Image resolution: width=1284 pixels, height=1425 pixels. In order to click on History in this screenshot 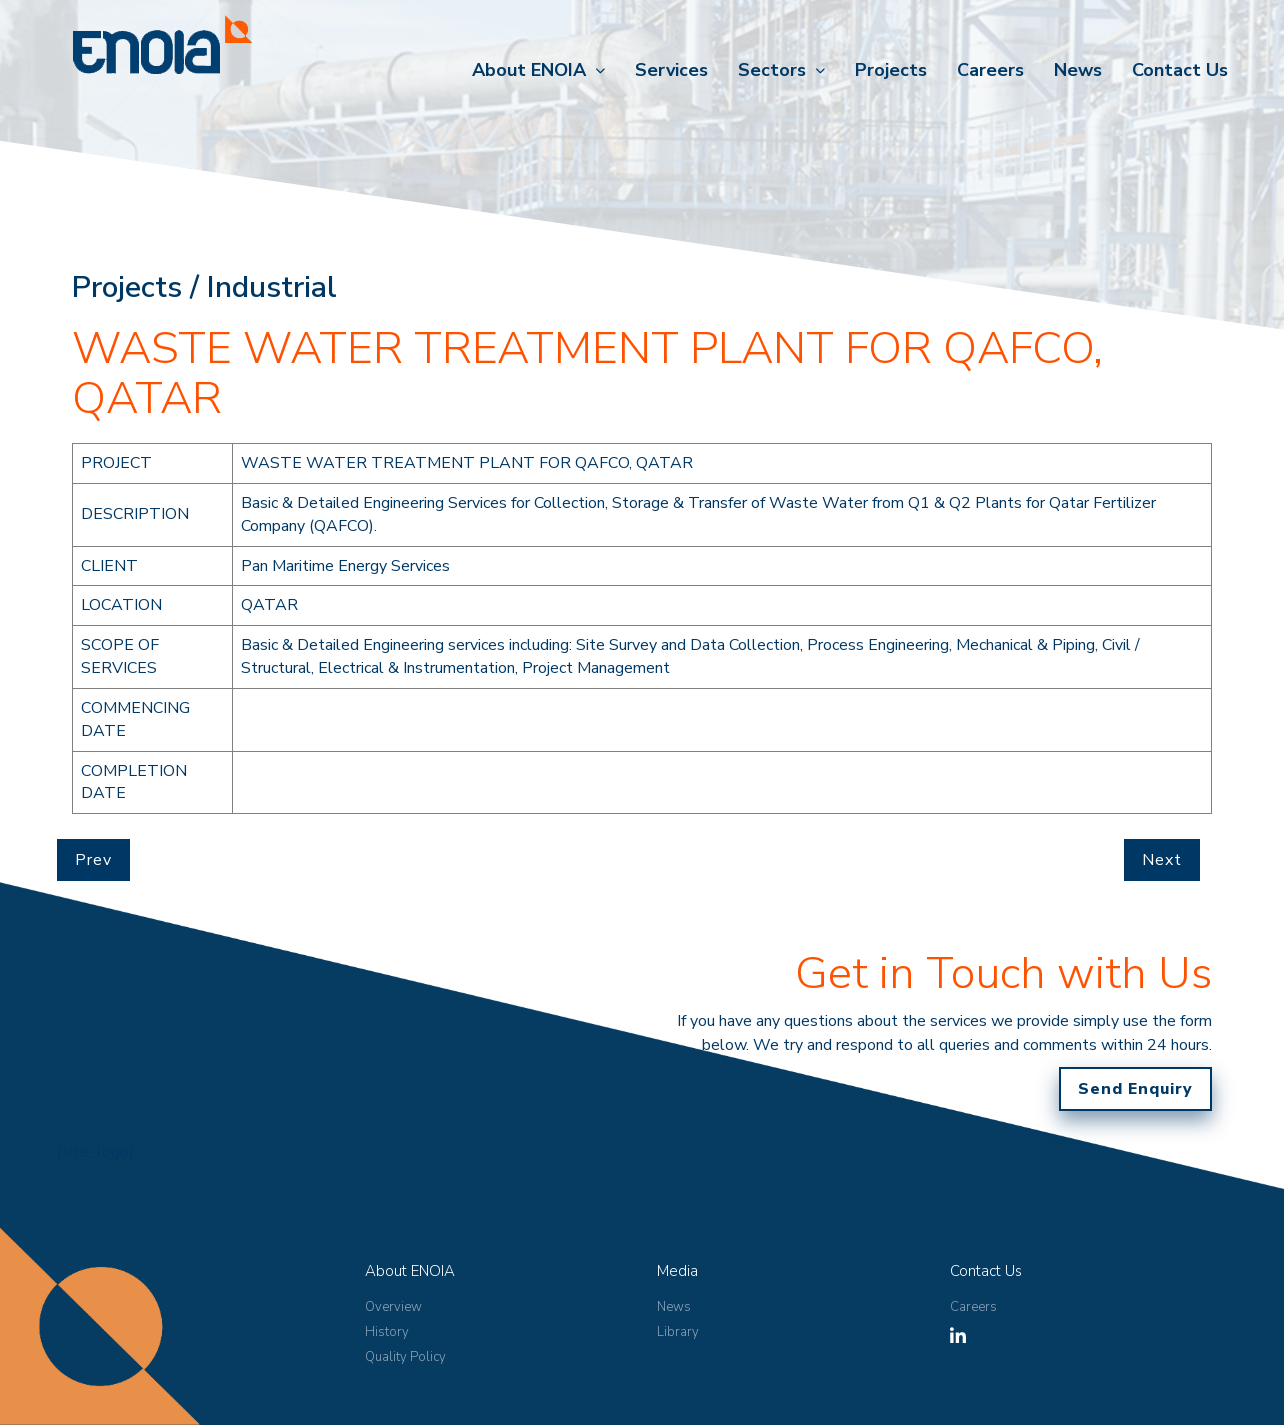, I will do `click(387, 1332)`.